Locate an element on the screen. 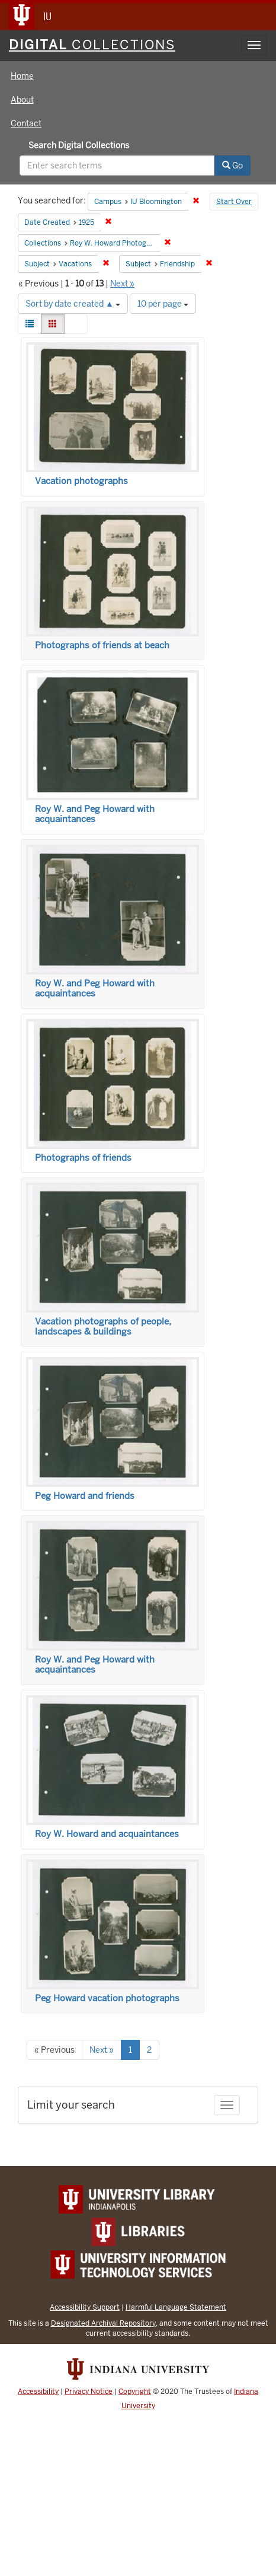 This screenshot has height=2576, width=276. Roy W. and Peg Howard with acquaintances is located at coordinates (95, 814).